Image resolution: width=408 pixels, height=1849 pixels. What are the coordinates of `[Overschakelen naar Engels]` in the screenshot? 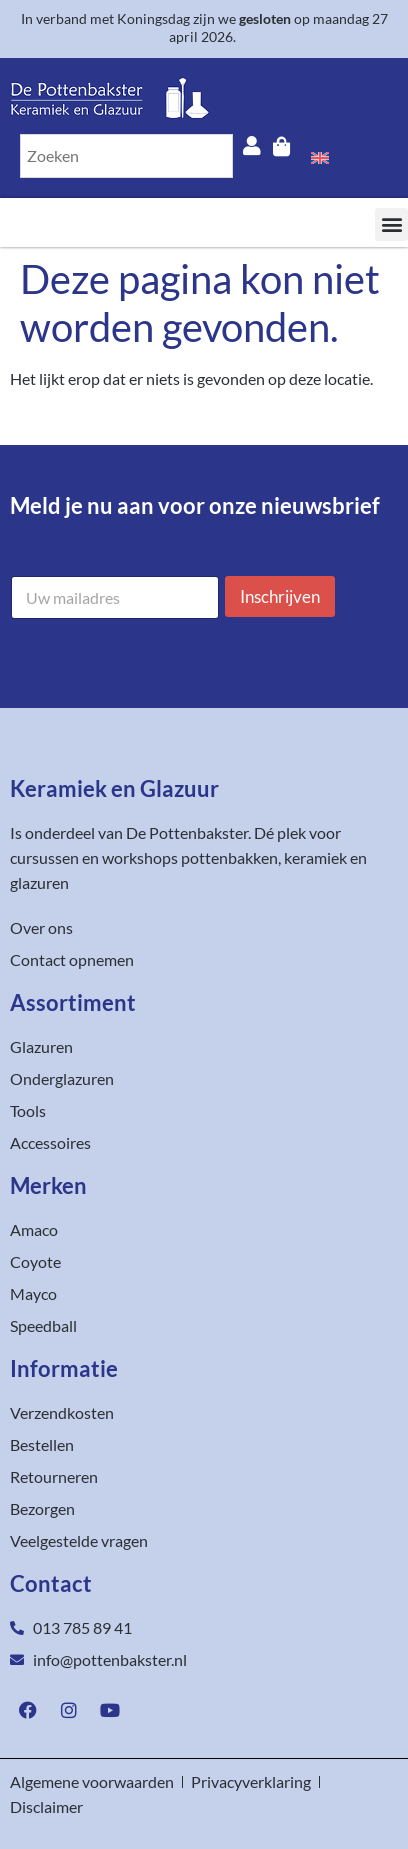 It's located at (320, 156).